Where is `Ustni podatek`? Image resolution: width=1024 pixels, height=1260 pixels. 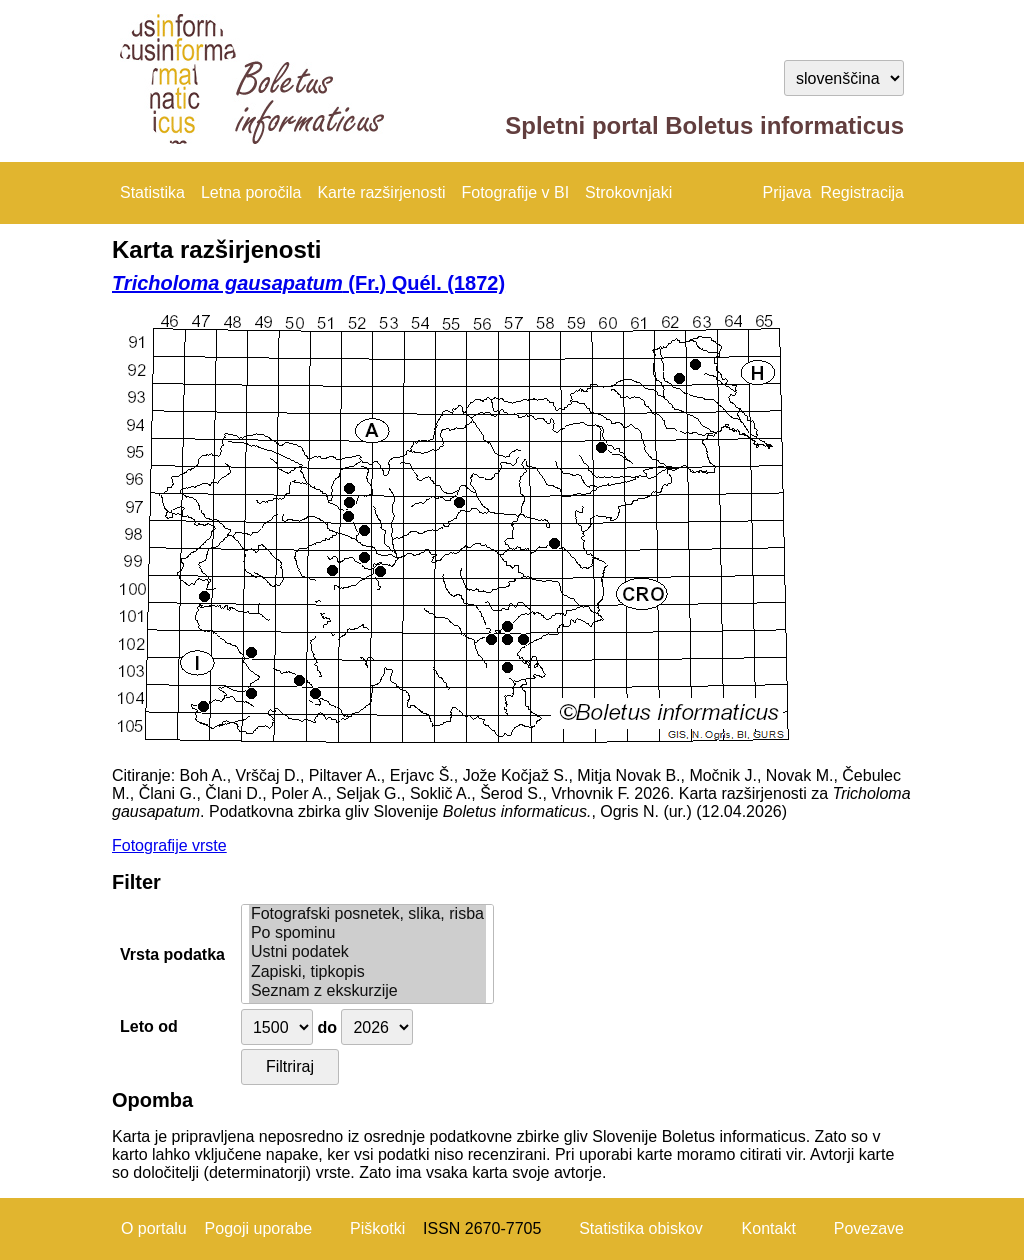
Ustni podatek is located at coordinates (367, 952).